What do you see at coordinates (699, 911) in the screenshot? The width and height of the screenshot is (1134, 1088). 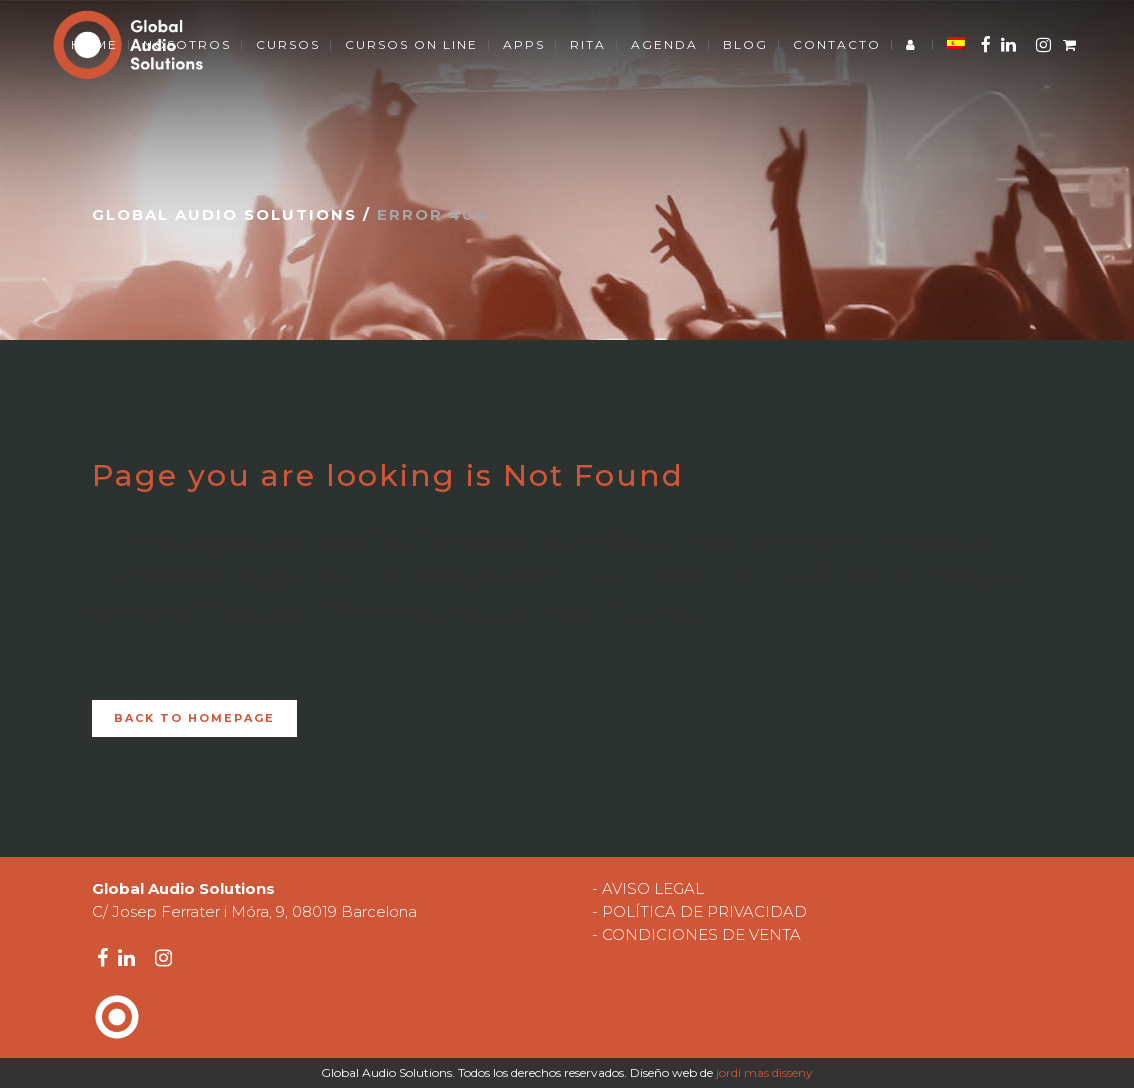 I see `- POLÍTICA DE PRIVACIDAD` at bounding box center [699, 911].